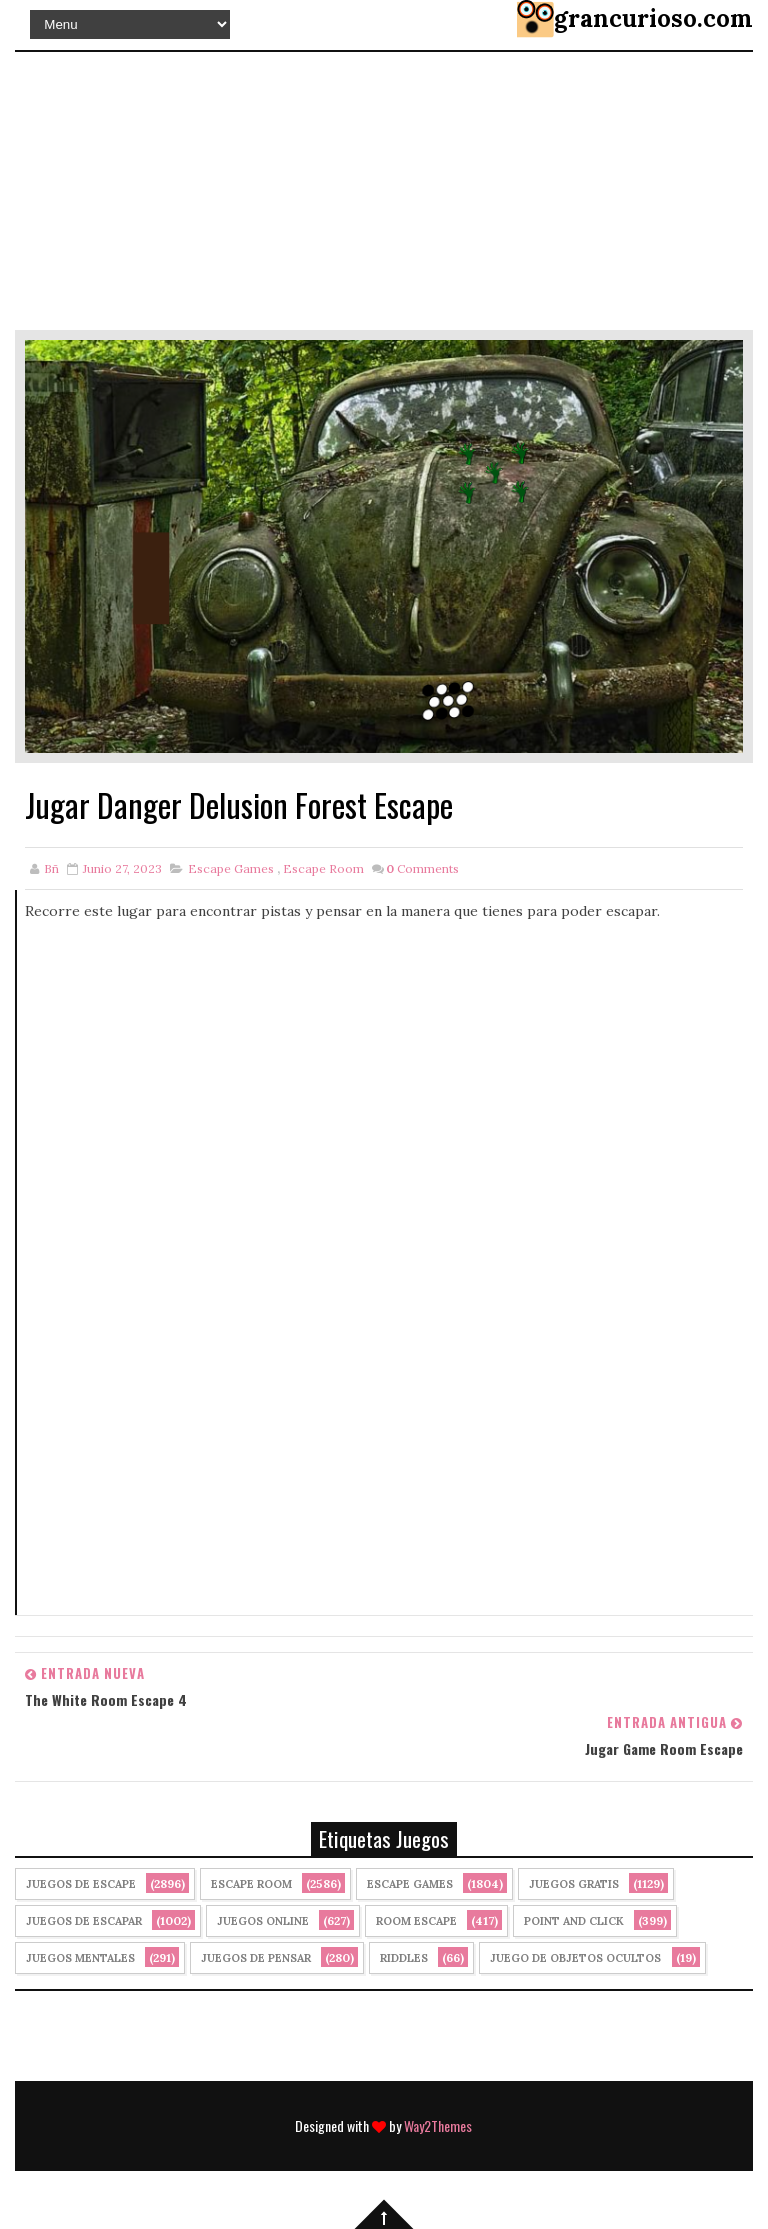 The width and height of the screenshot is (768, 2229). Describe the element at coordinates (422, 868) in the screenshot. I see `Comments` at that location.